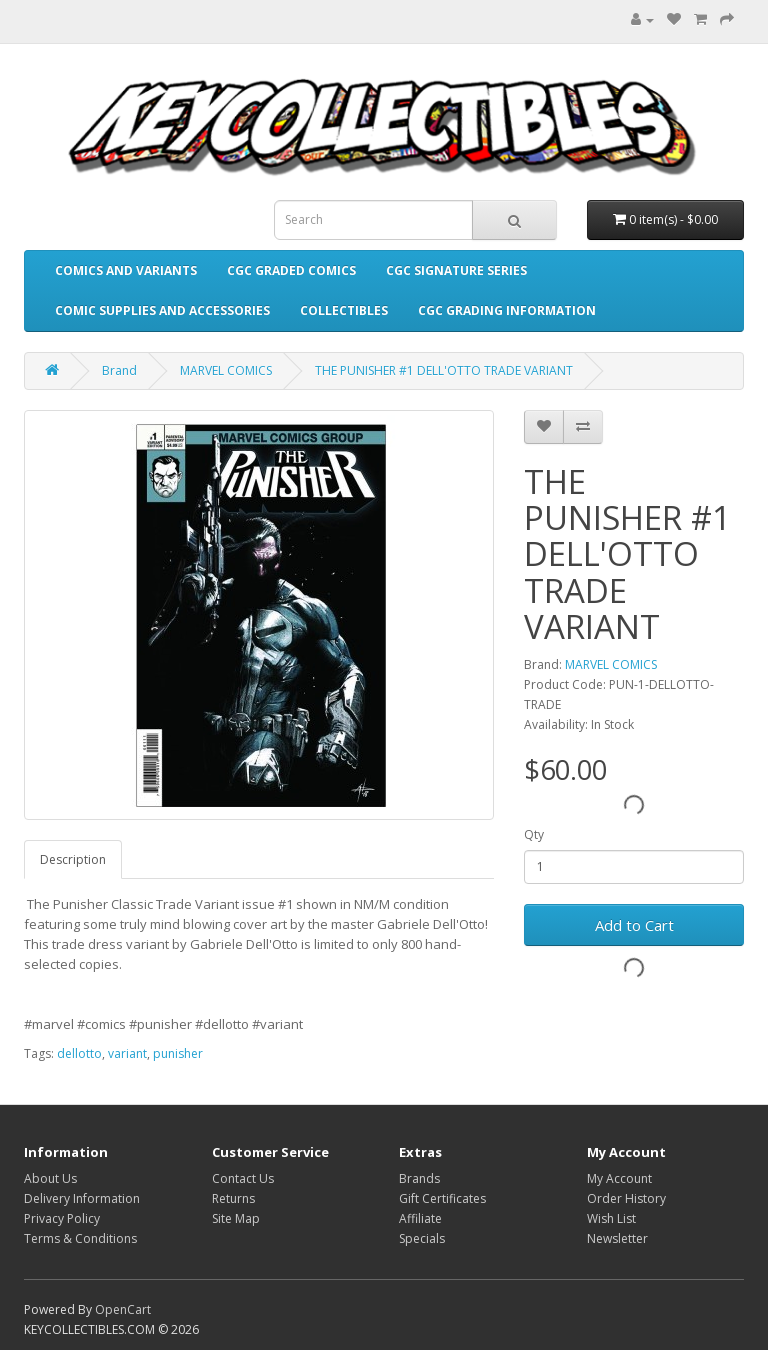  I want to click on Contact Us, so click(243, 1178).